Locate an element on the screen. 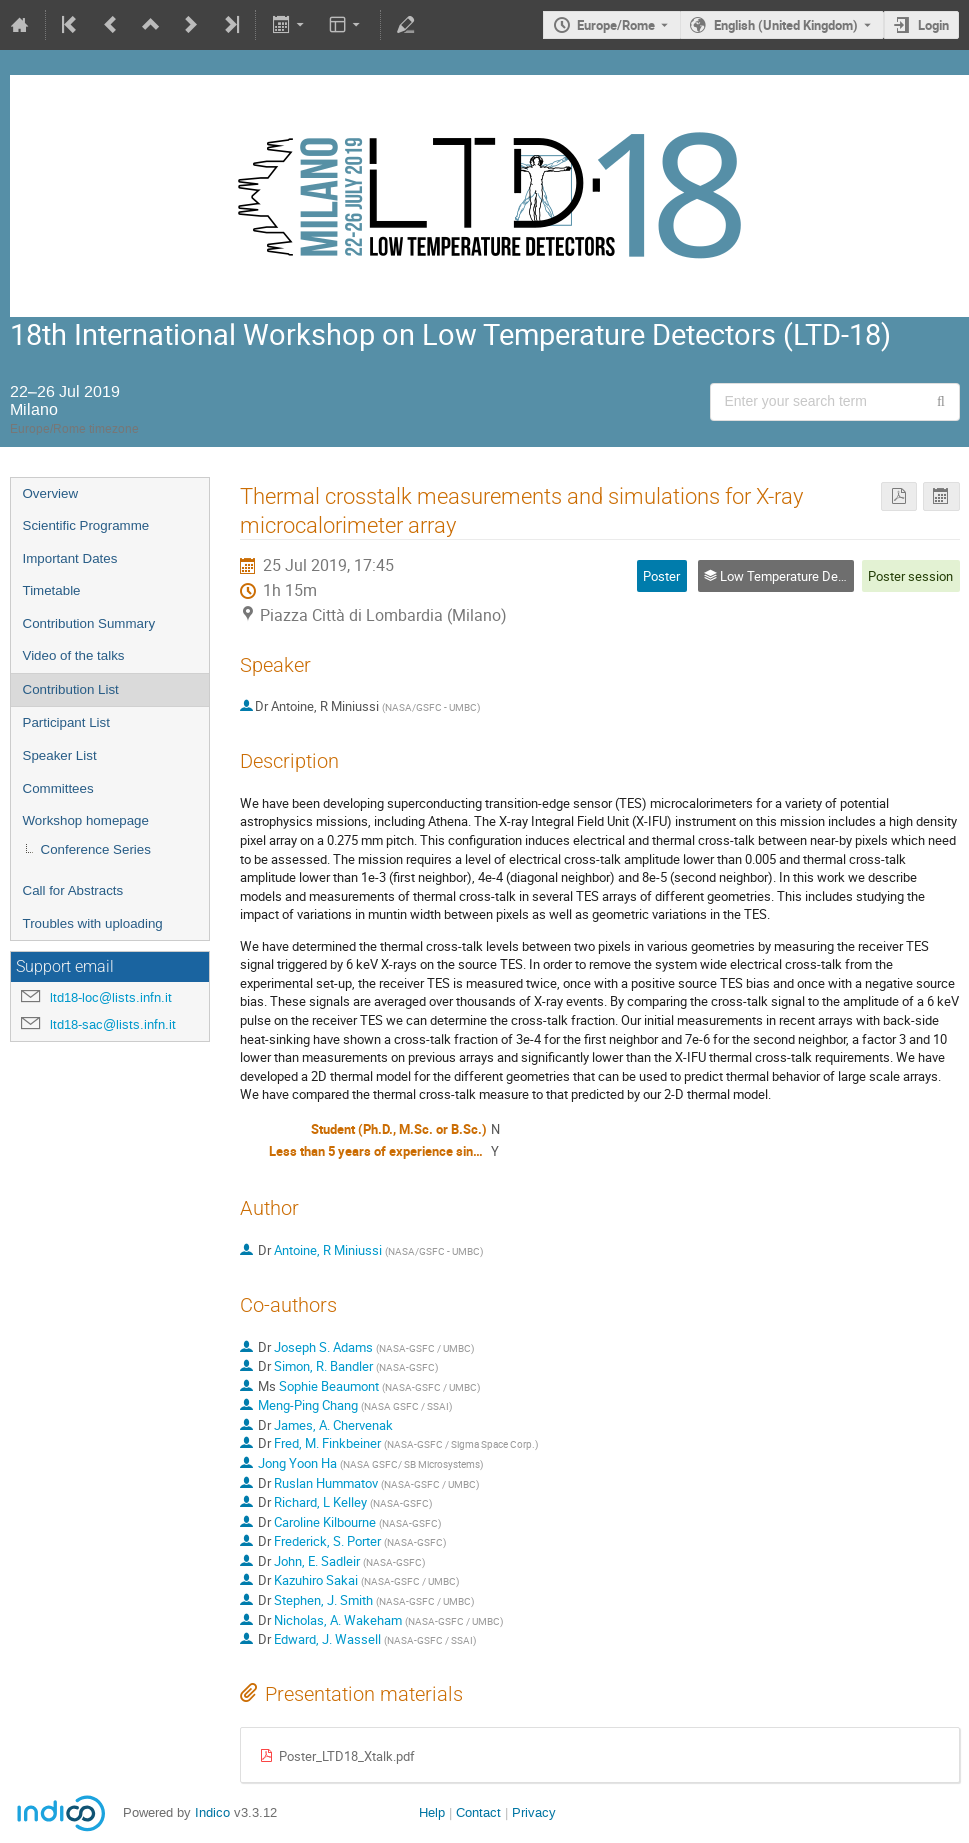 The height and width of the screenshot is (1843, 969). Overview is located at coordinates (51, 493).